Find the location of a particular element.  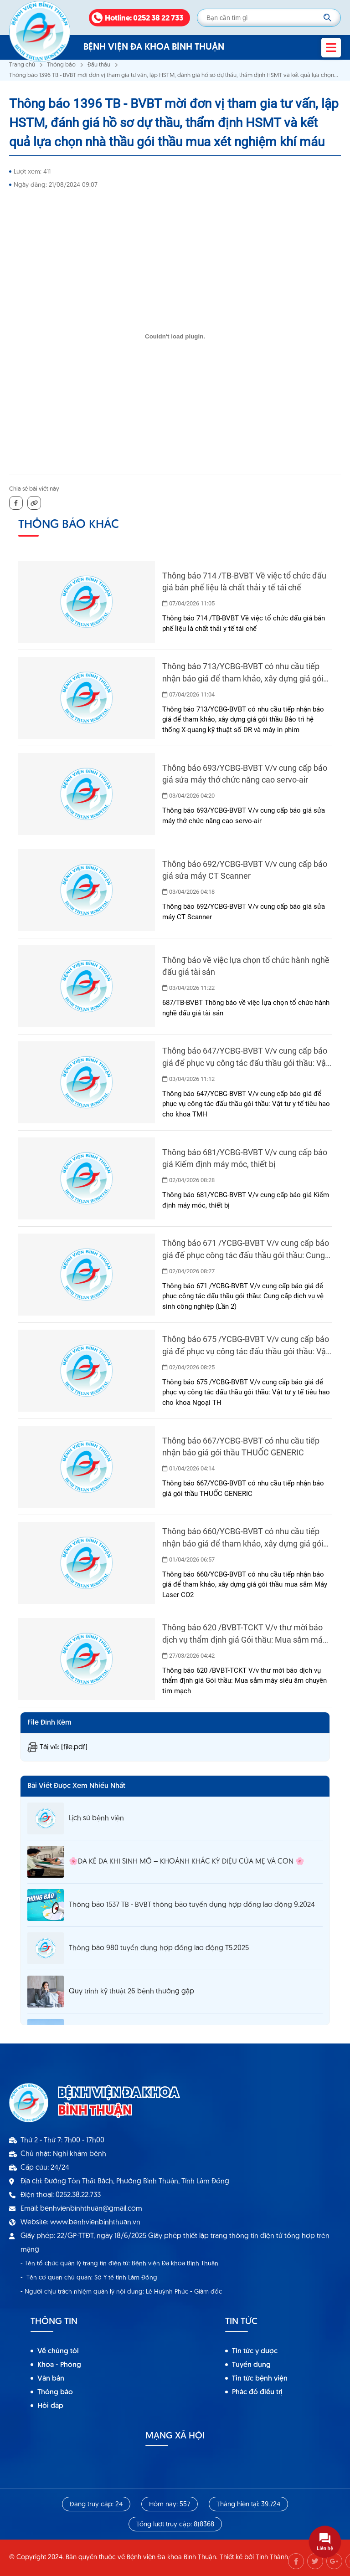

Trang chủ is located at coordinates (22, 65).